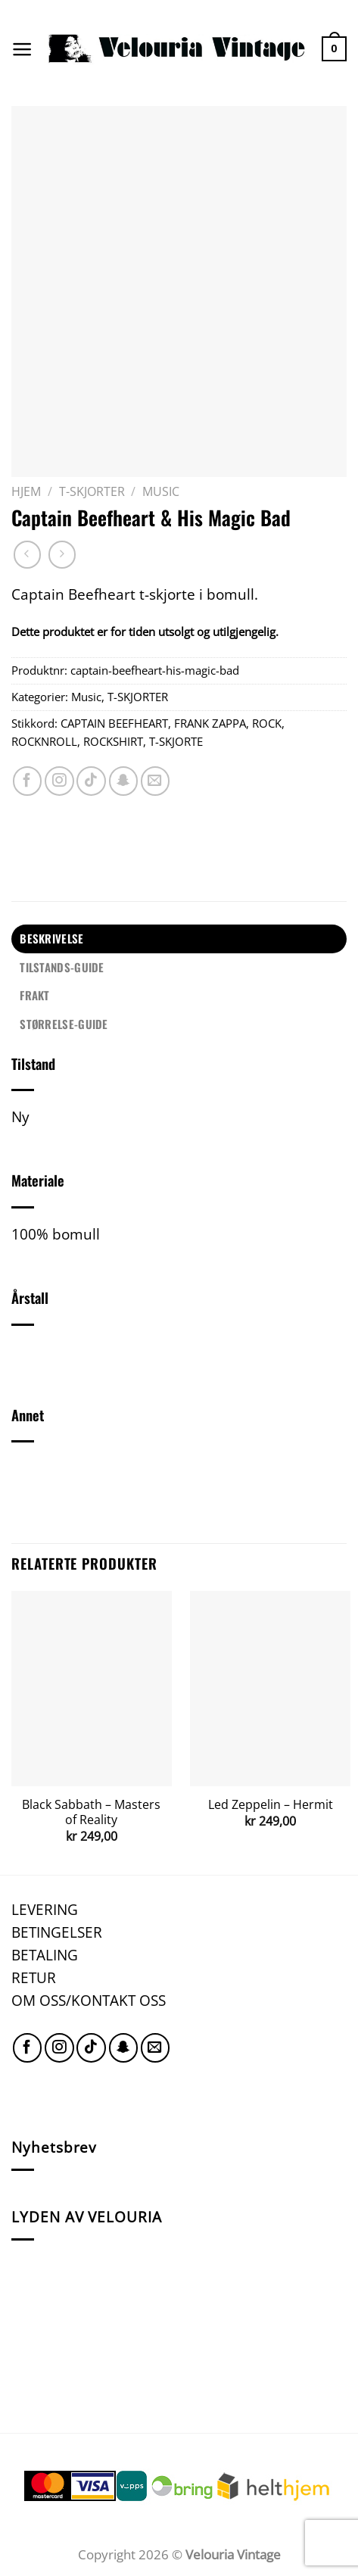 The width and height of the screenshot is (358, 2576). Describe the element at coordinates (179, 939) in the screenshot. I see `[tab]` at that location.